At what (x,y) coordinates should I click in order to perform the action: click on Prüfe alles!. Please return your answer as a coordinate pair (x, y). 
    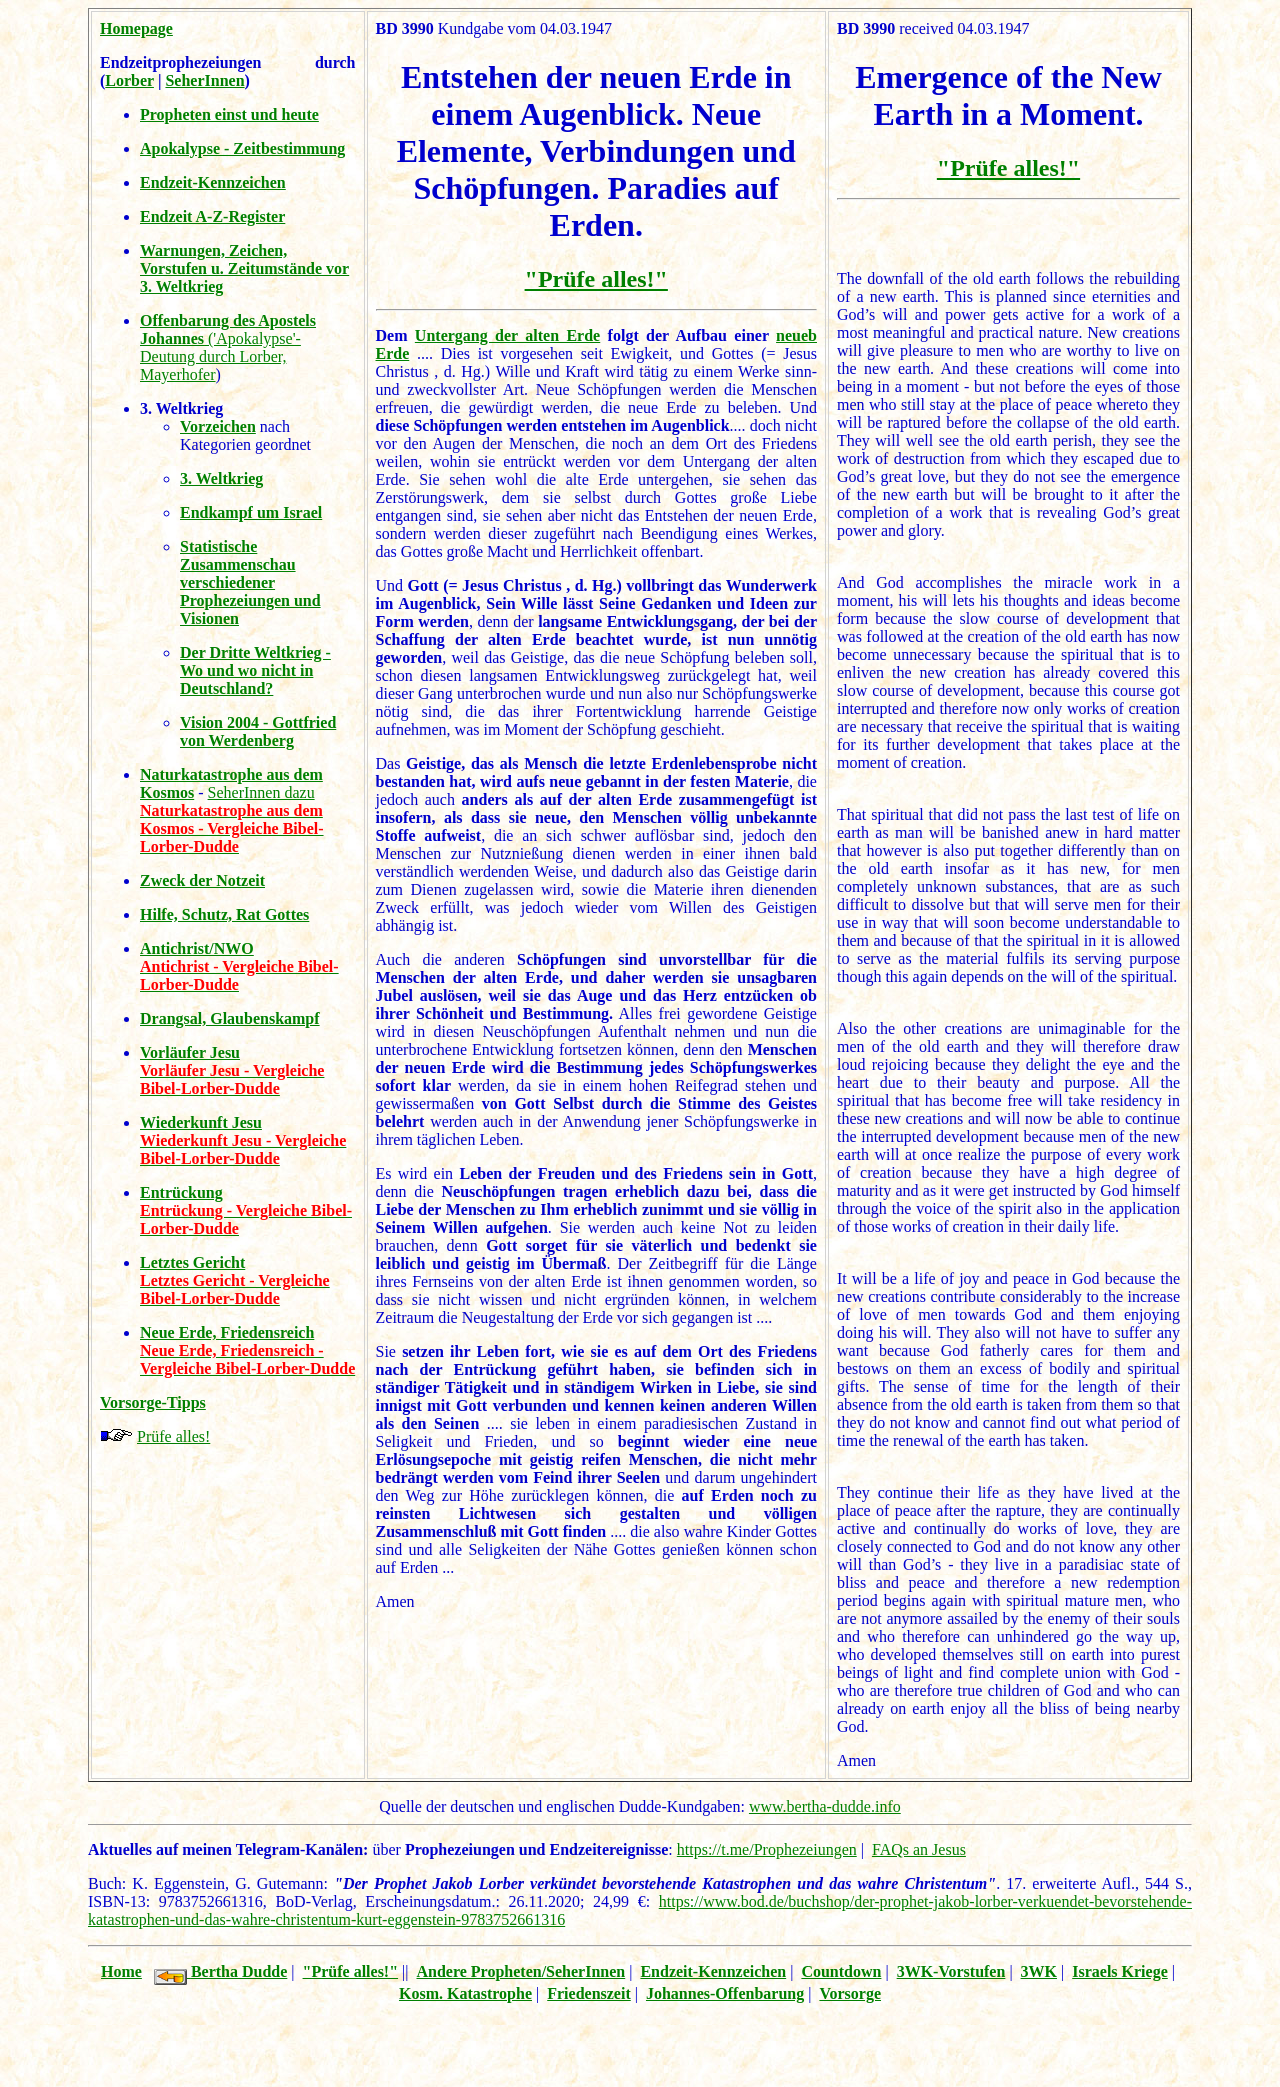
    Looking at the image, I should click on (173, 1436).